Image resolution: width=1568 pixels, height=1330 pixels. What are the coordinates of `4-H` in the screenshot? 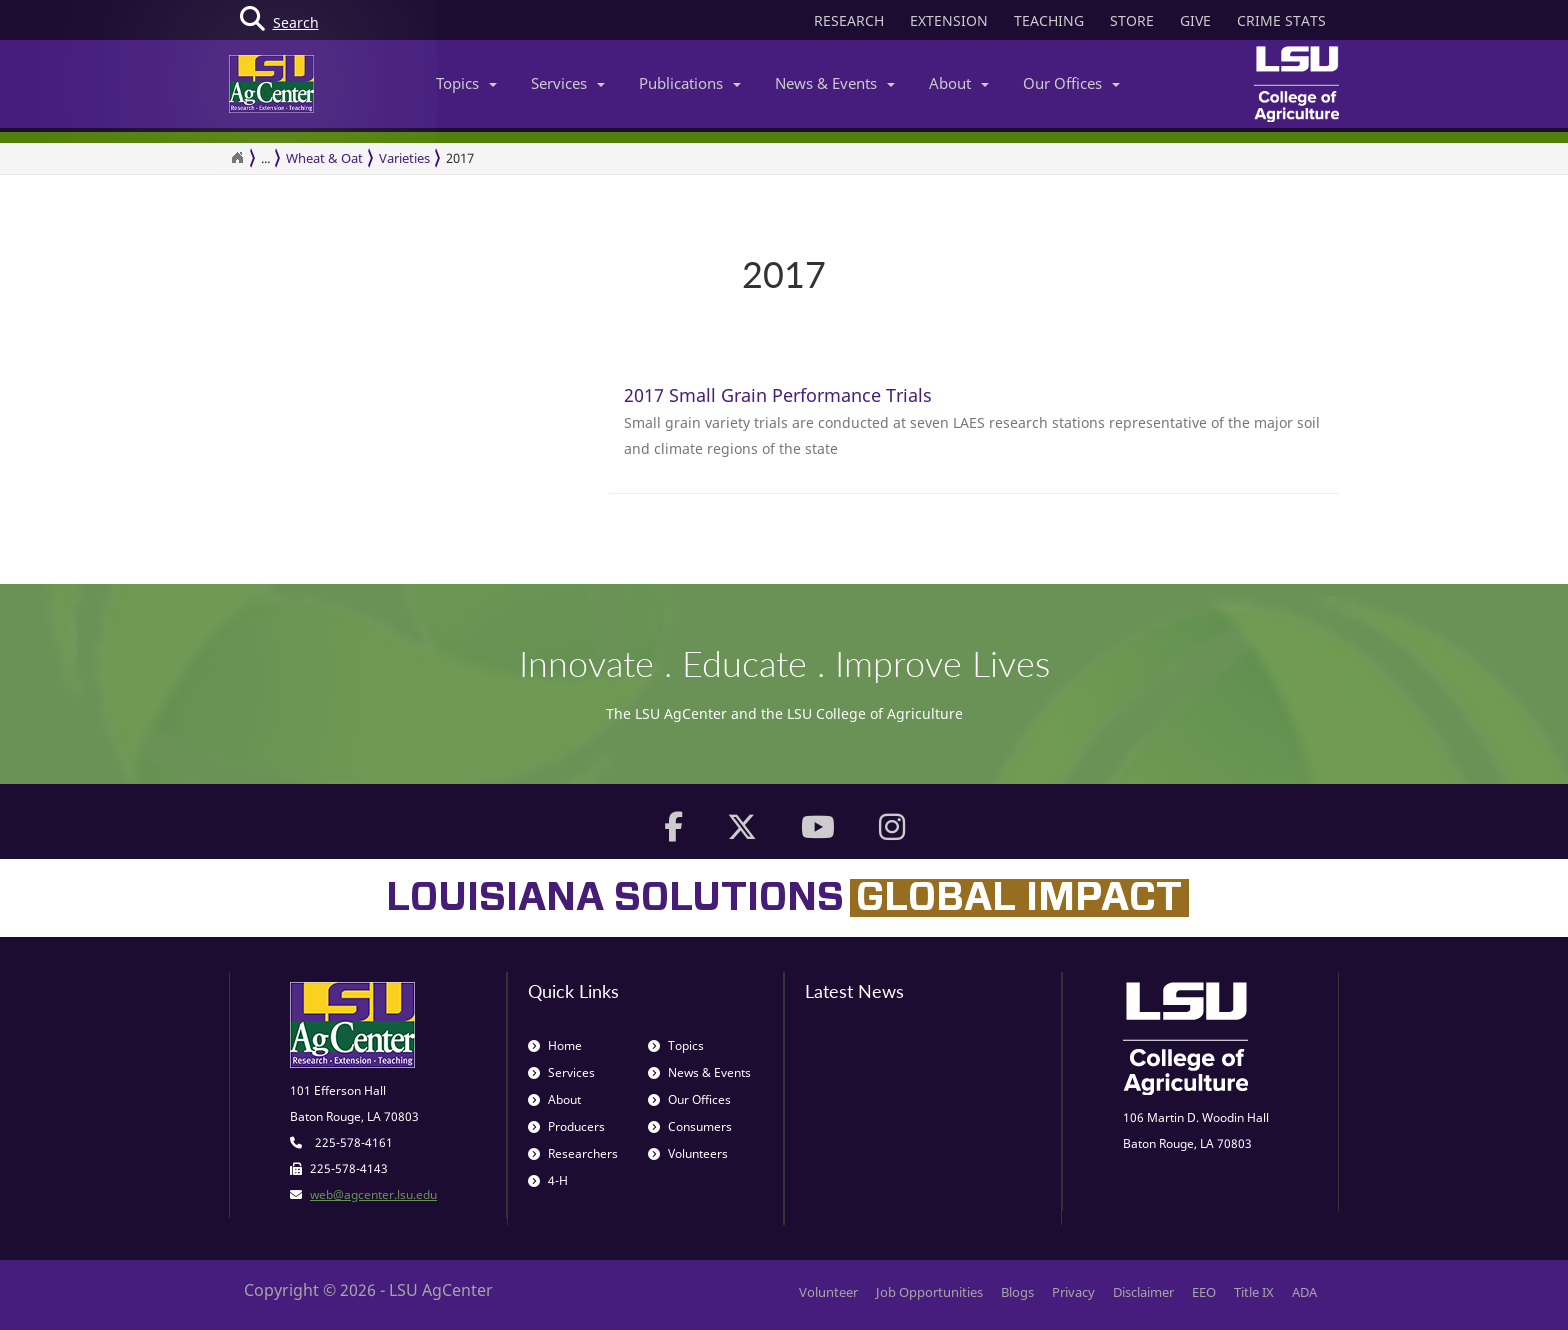 It's located at (548, 1180).